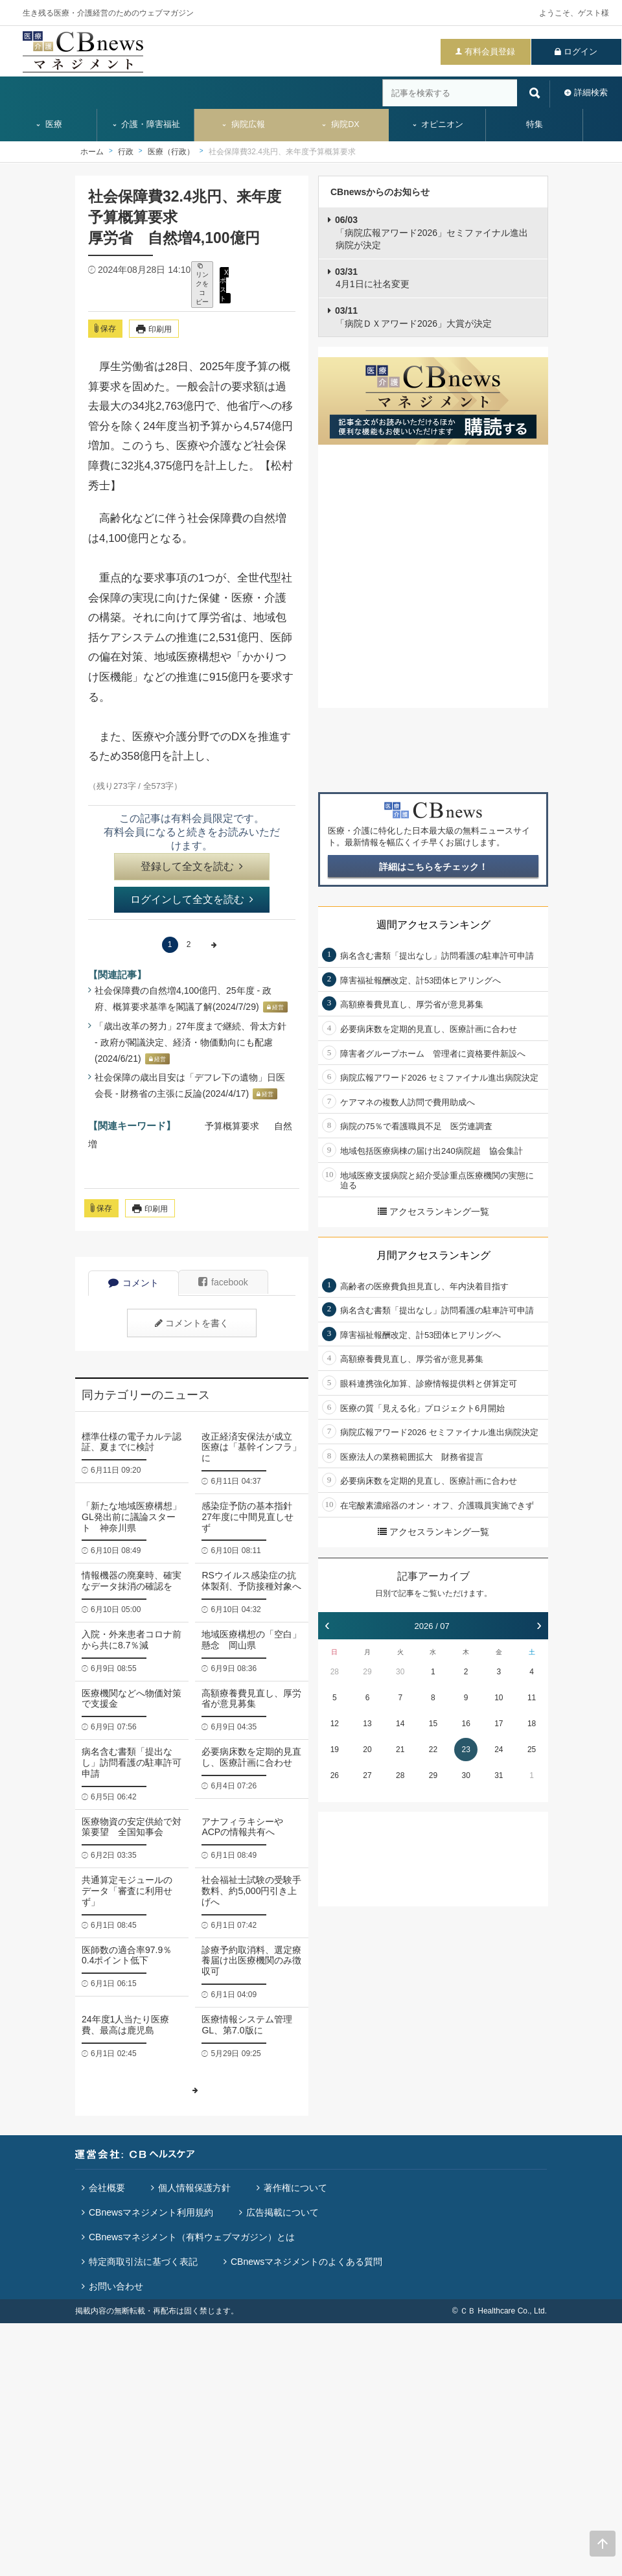 Image resolution: width=622 pixels, height=2576 pixels. Describe the element at coordinates (433, 1211) in the screenshot. I see `アクセスランキング一覧` at that location.